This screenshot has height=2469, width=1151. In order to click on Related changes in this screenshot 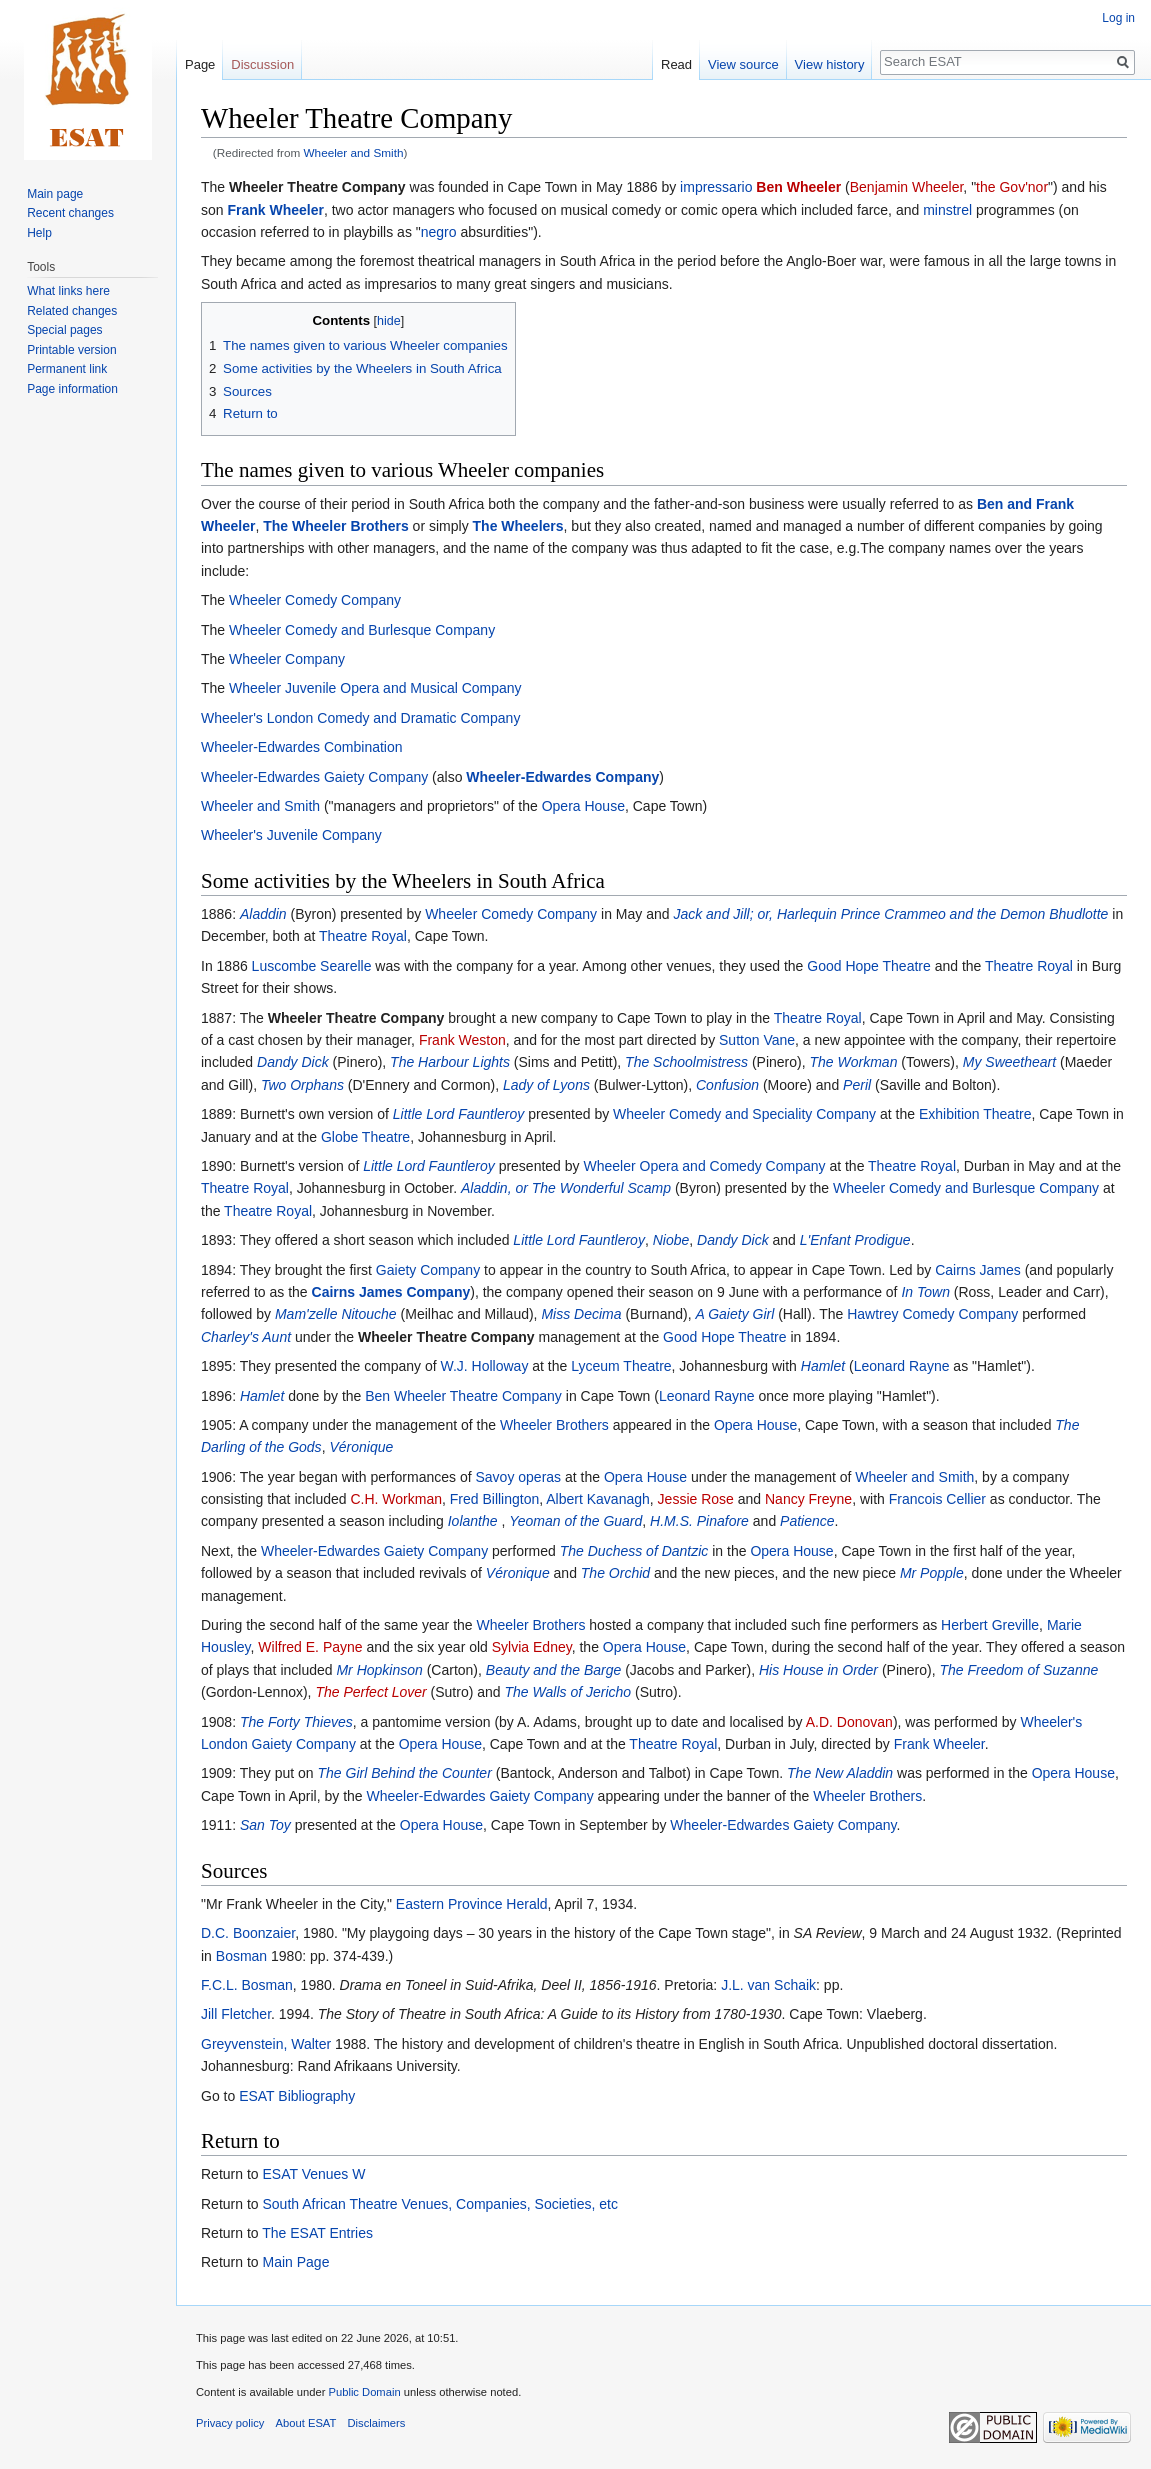, I will do `click(72, 311)`.